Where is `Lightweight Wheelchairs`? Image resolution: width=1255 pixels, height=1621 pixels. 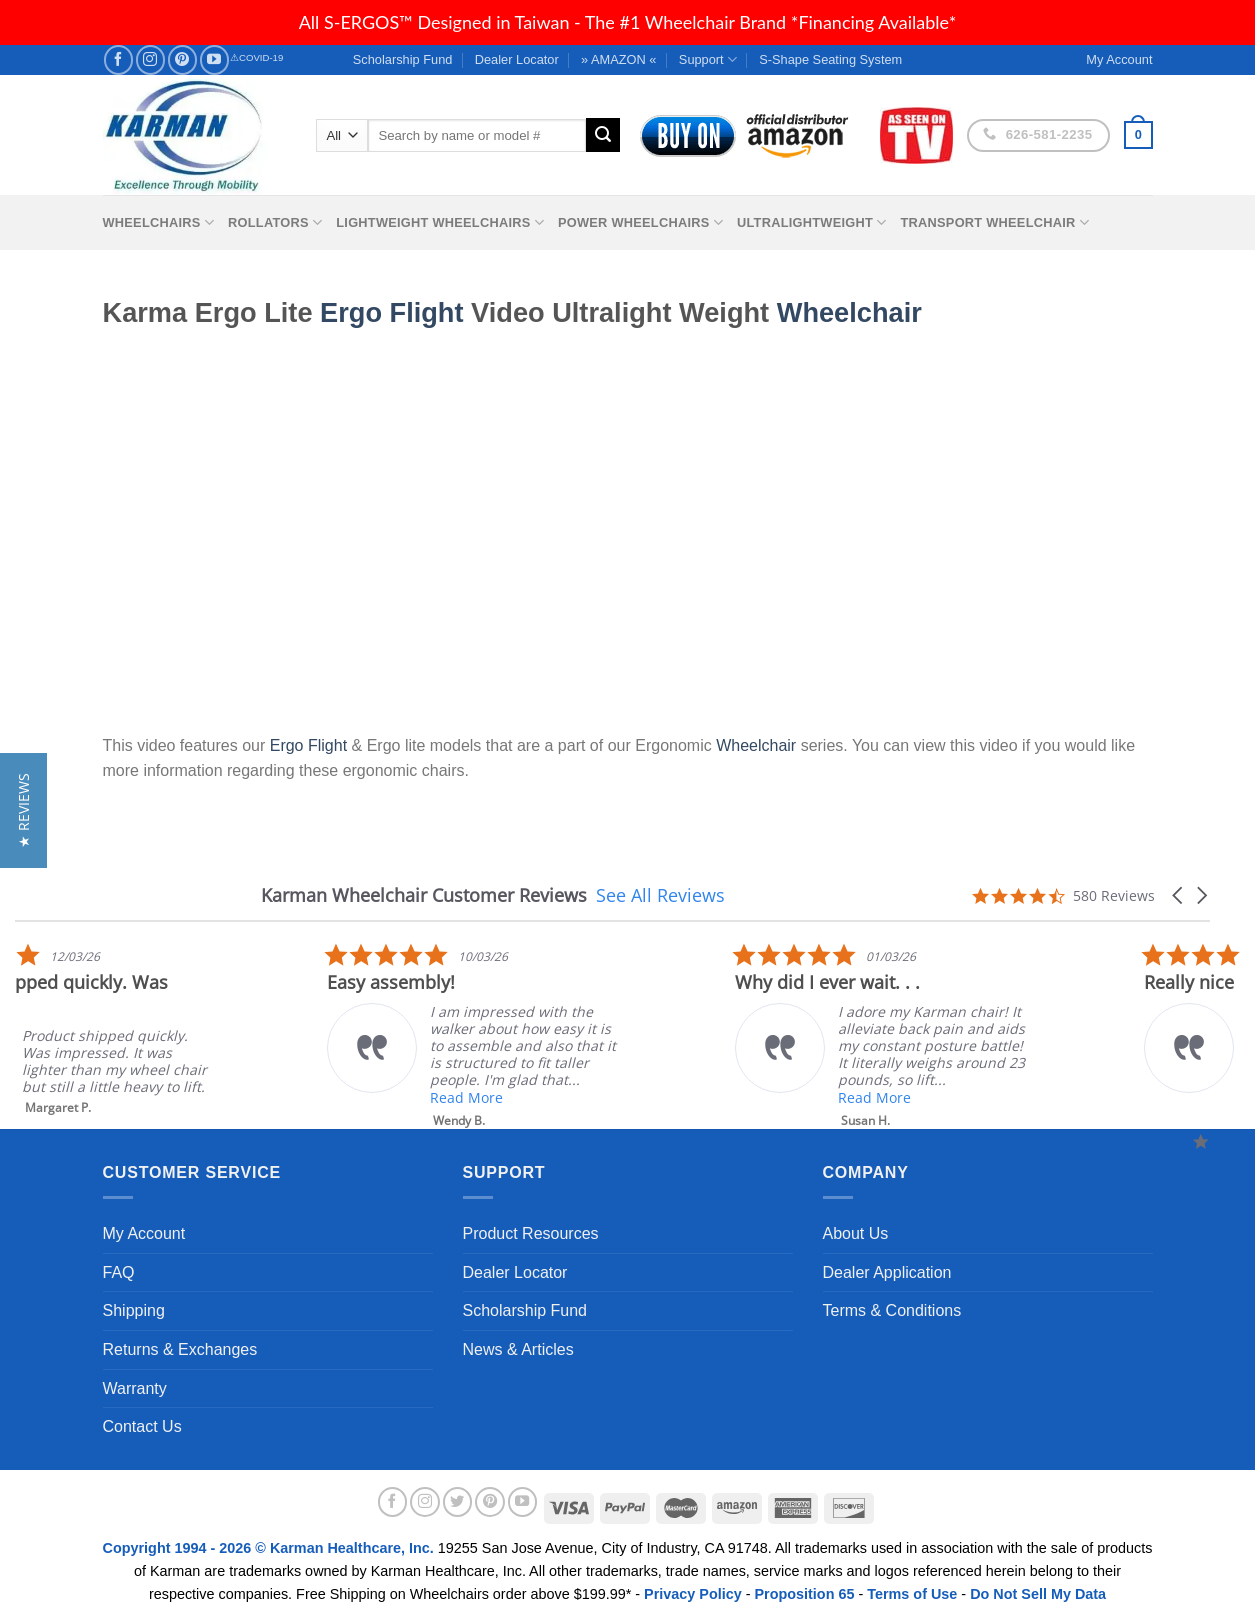
Lightweight Wheelchairs is located at coordinates (440, 222).